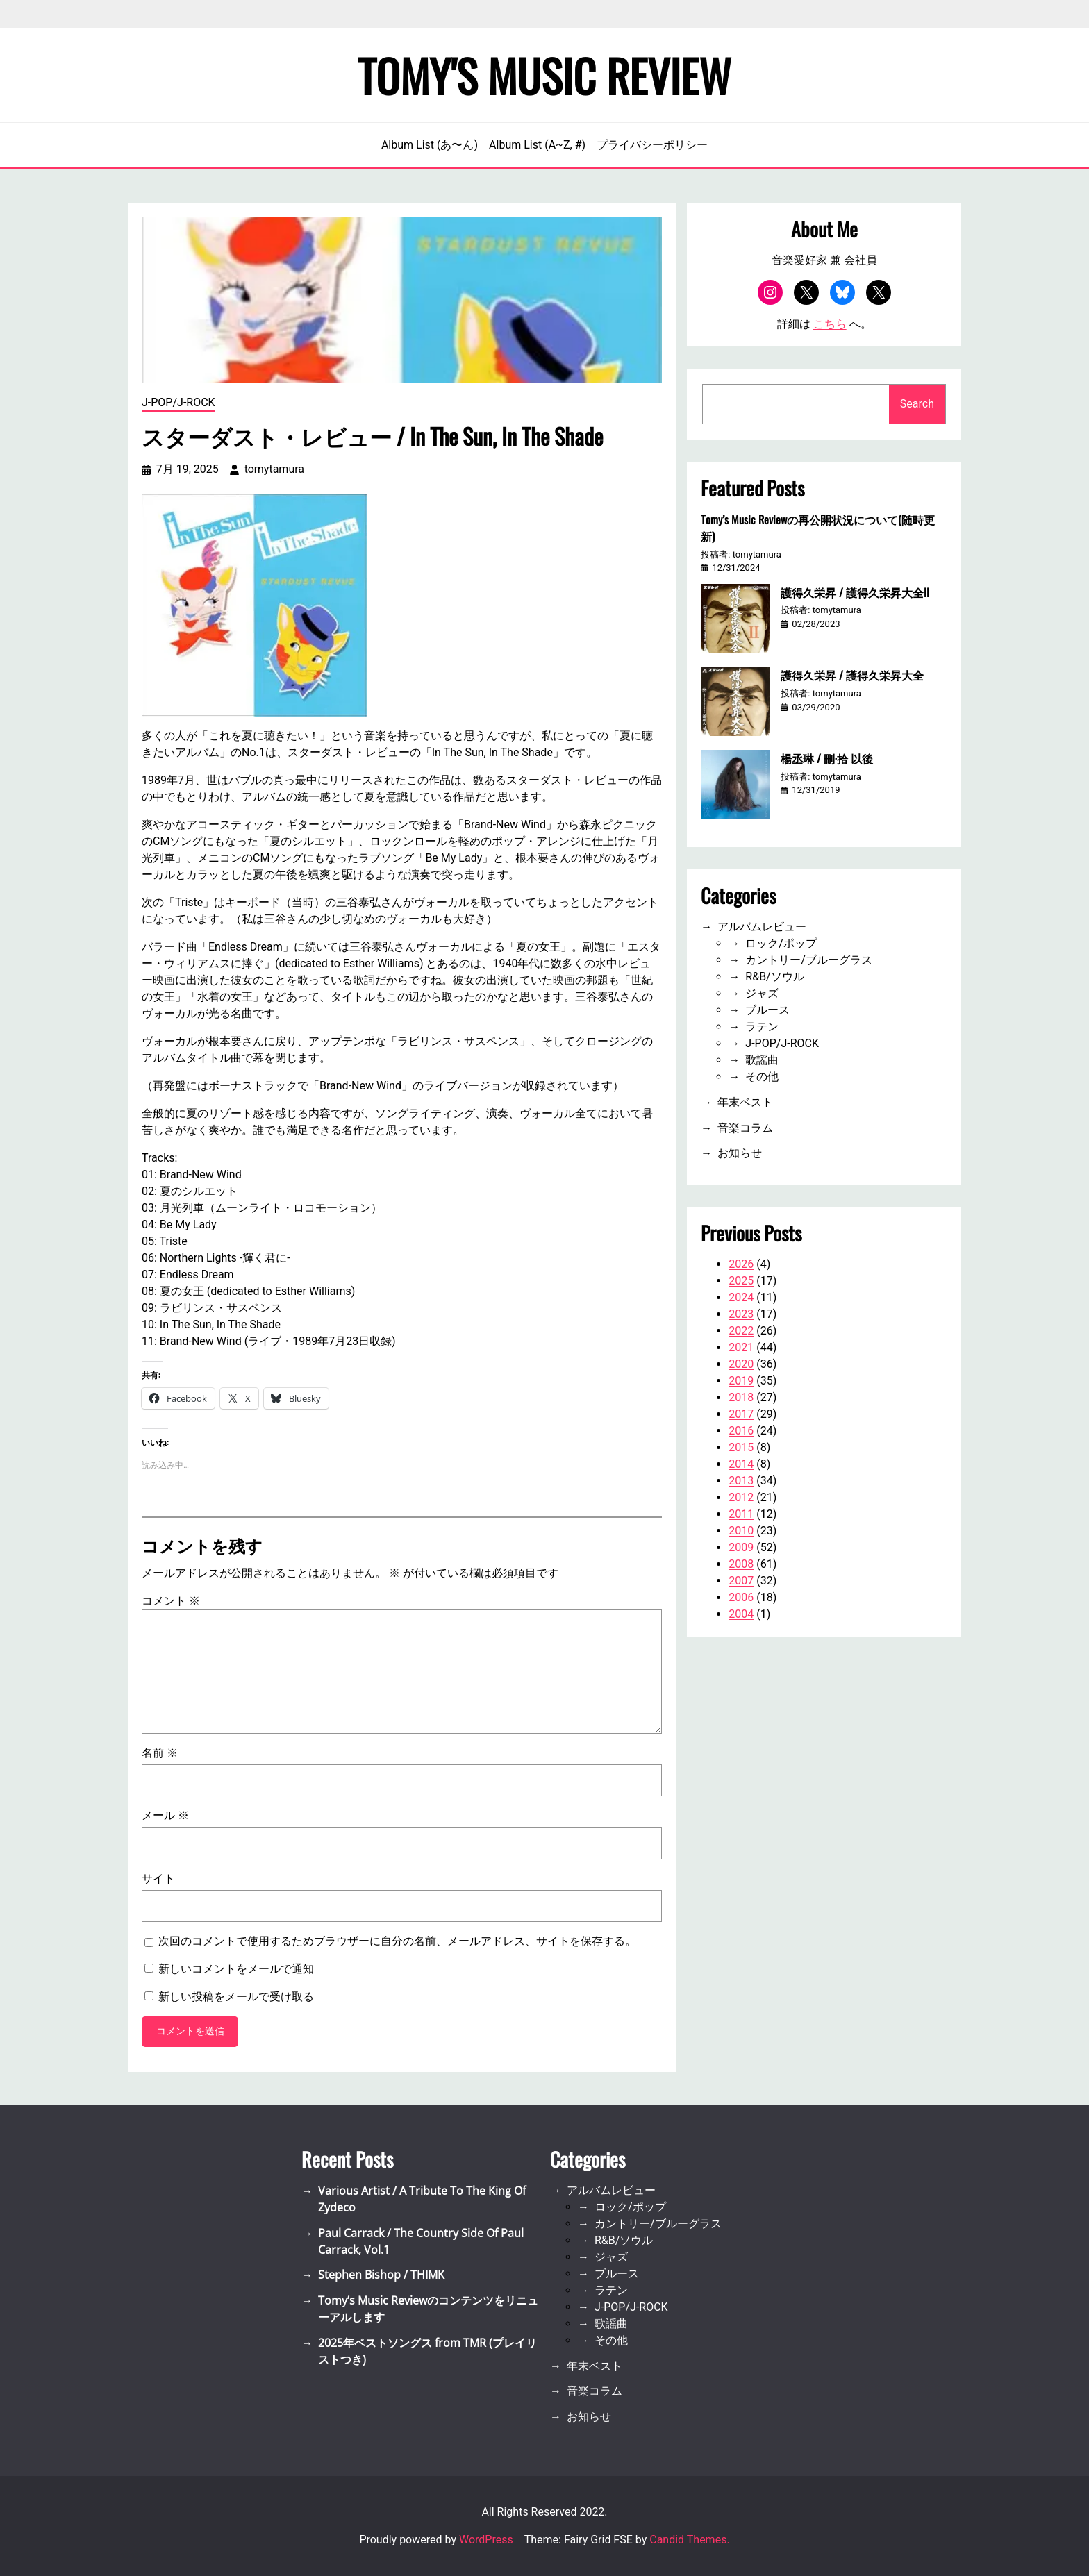  What do you see at coordinates (165, 1815) in the screenshot?
I see `メール` at bounding box center [165, 1815].